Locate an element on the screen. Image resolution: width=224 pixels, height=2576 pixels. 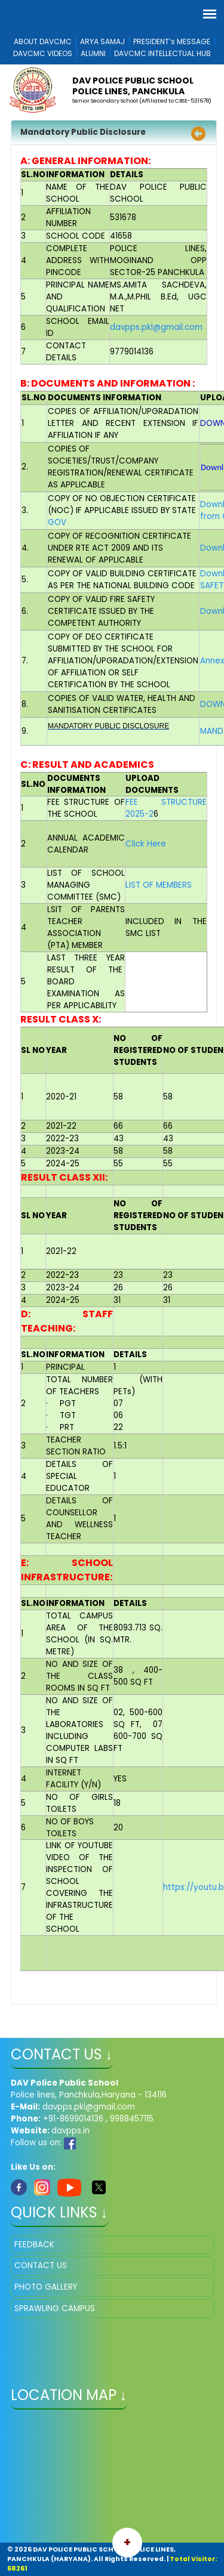
ALUMNI is located at coordinates (93, 53).